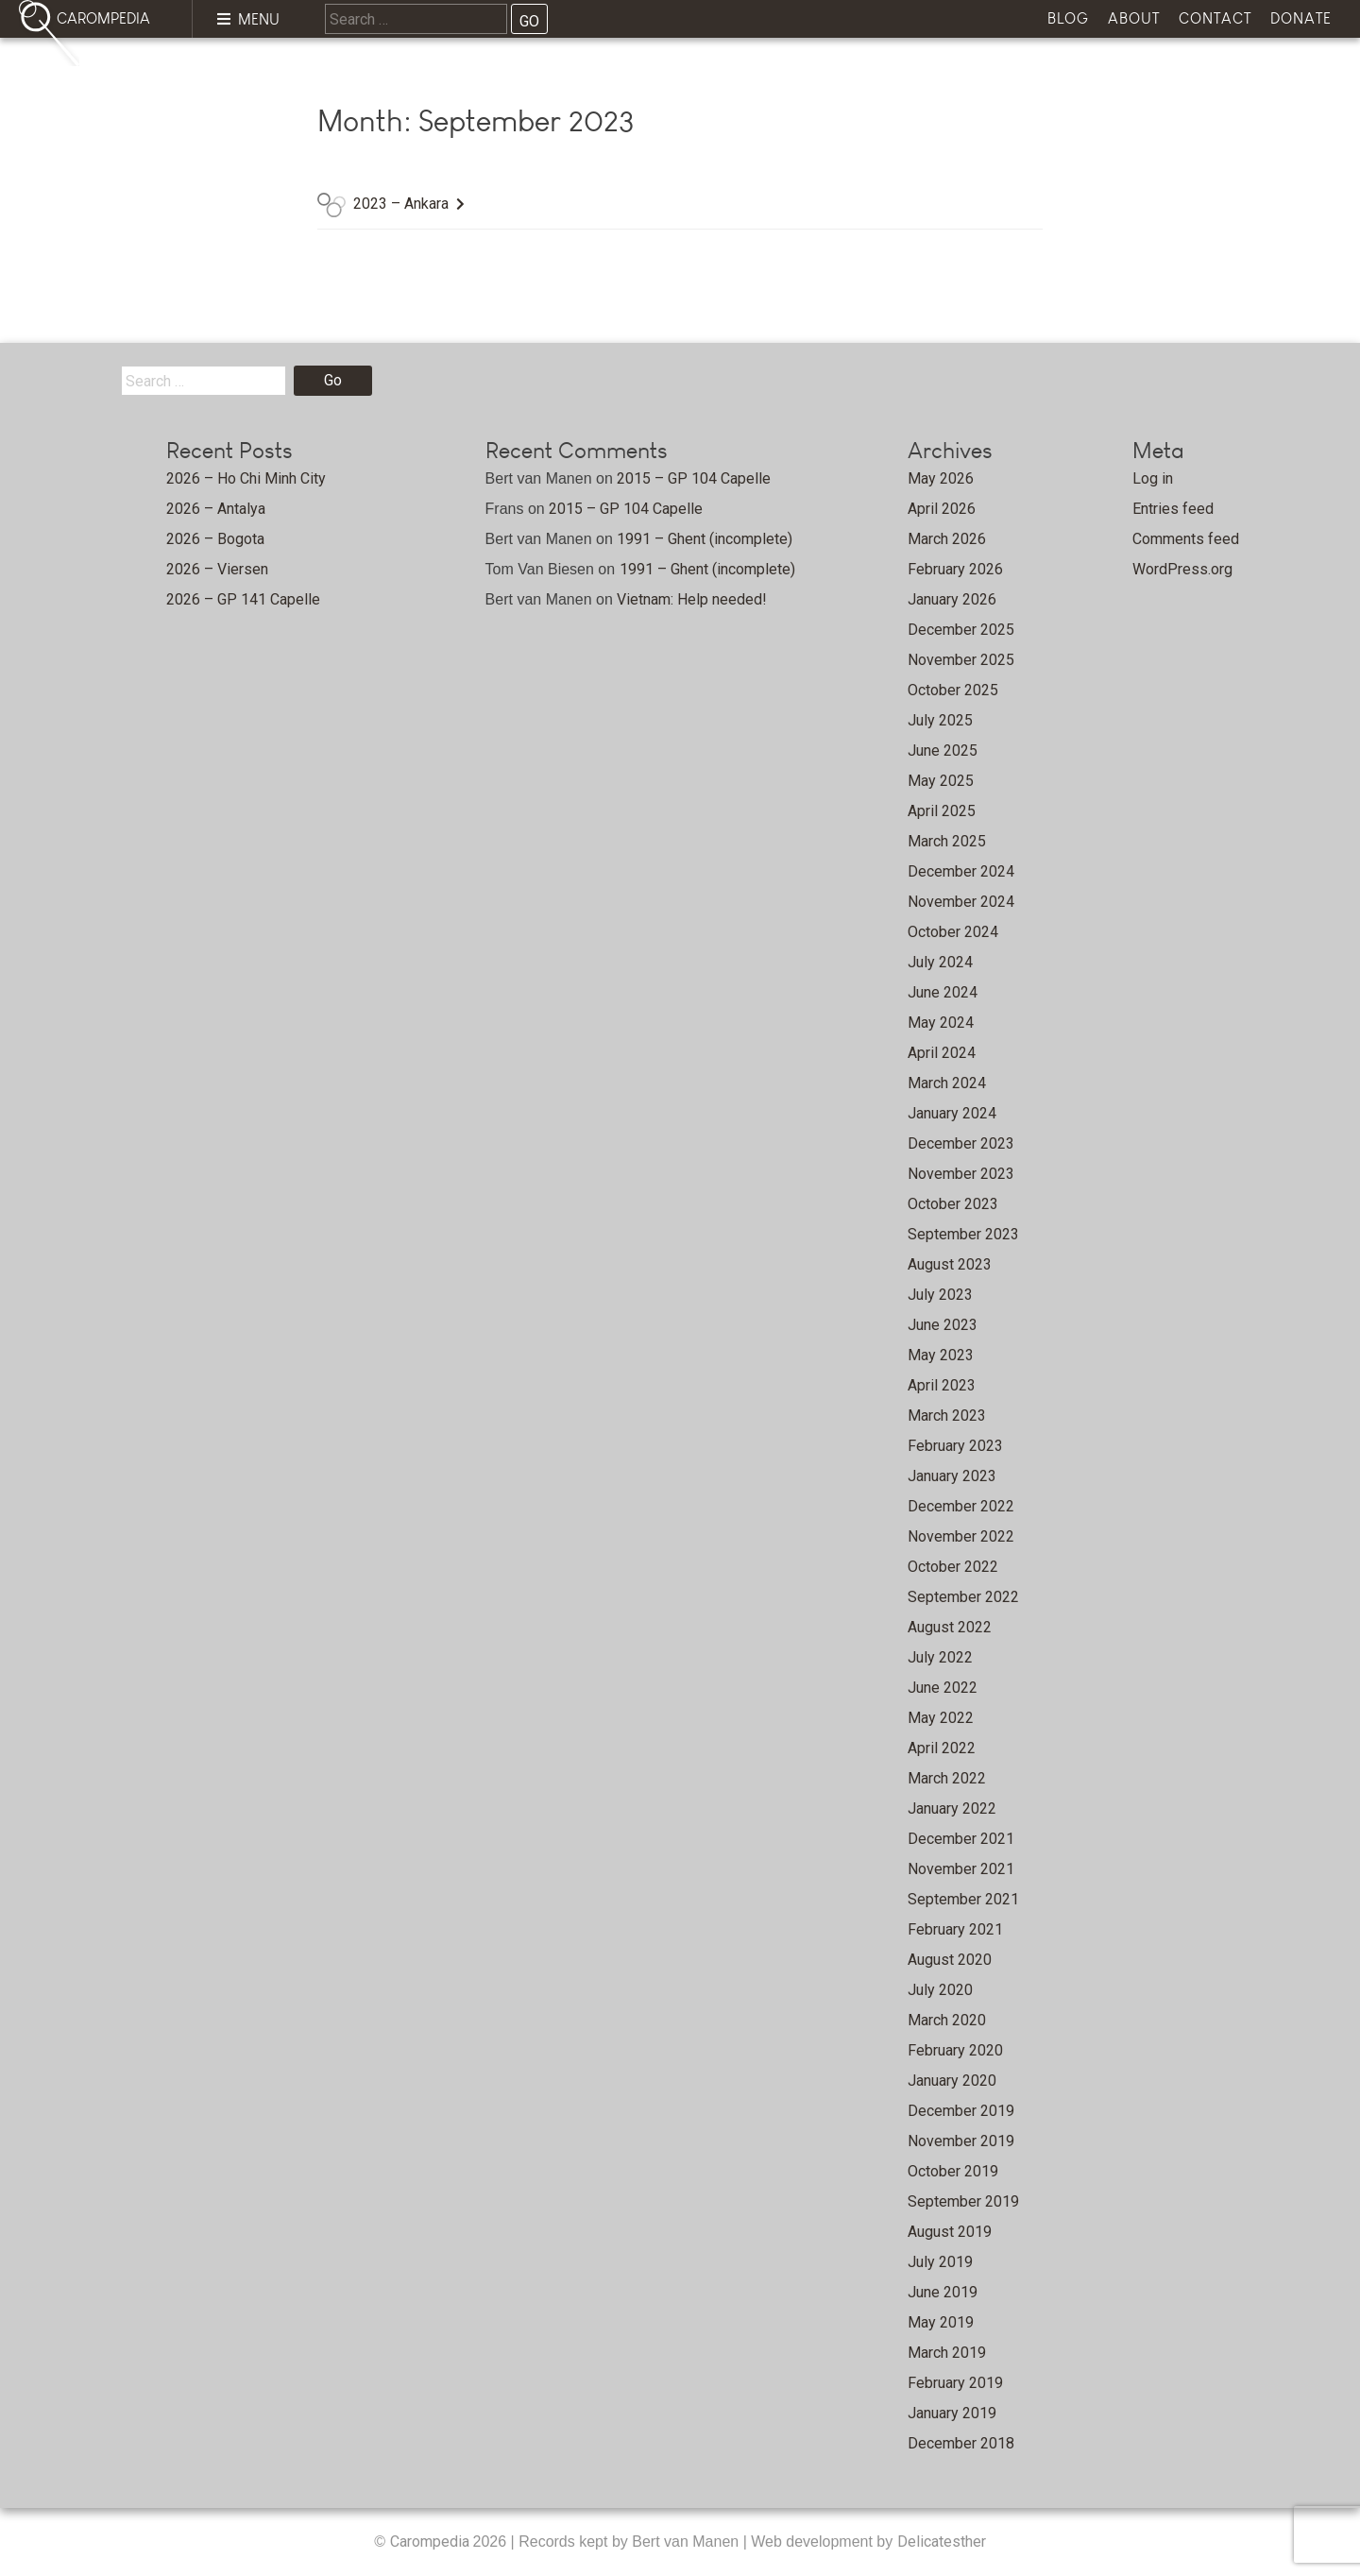 This screenshot has width=1360, height=2576. What do you see at coordinates (961, 1839) in the screenshot?
I see `December 2021` at bounding box center [961, 1839].